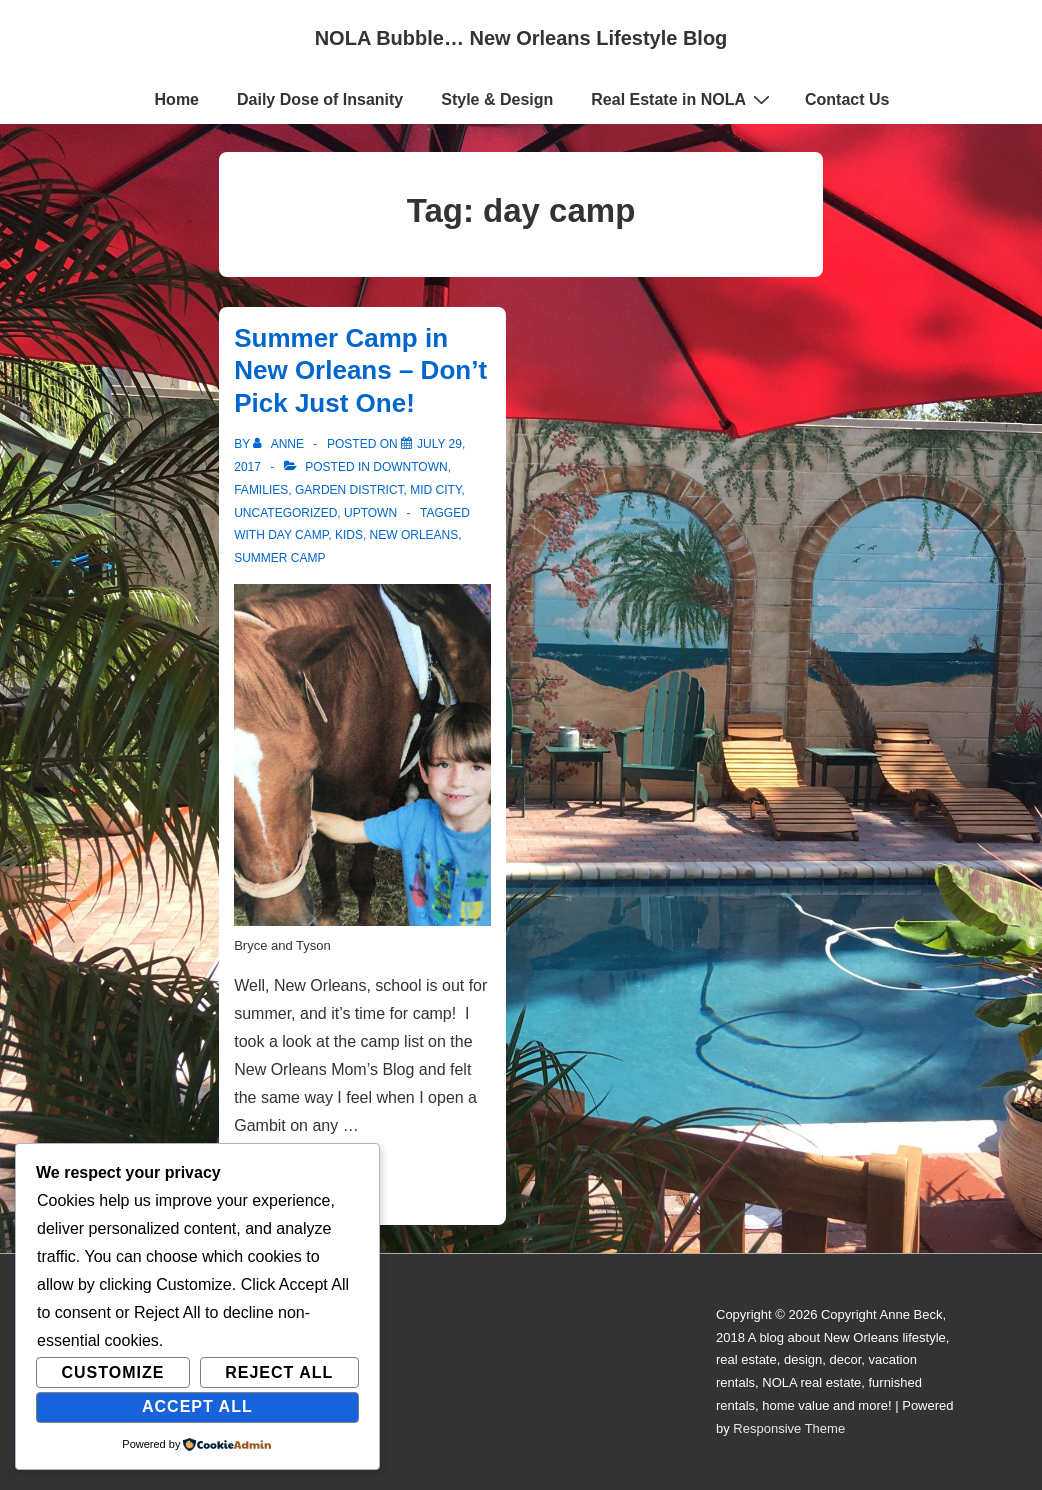 This screenshot has width=1042, height=1490. What do you see at coordinates (370, 513) in the screenshot?
I see `Uptown` at bounding box center [370, 513].